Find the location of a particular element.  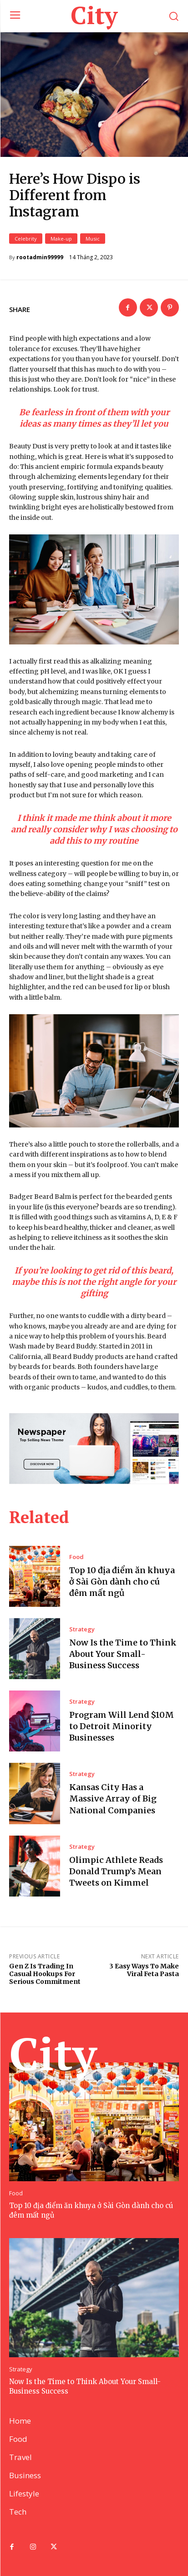

Now Is the Time to Think About Your Small-Business Success is located at coordinates (123, 1653).